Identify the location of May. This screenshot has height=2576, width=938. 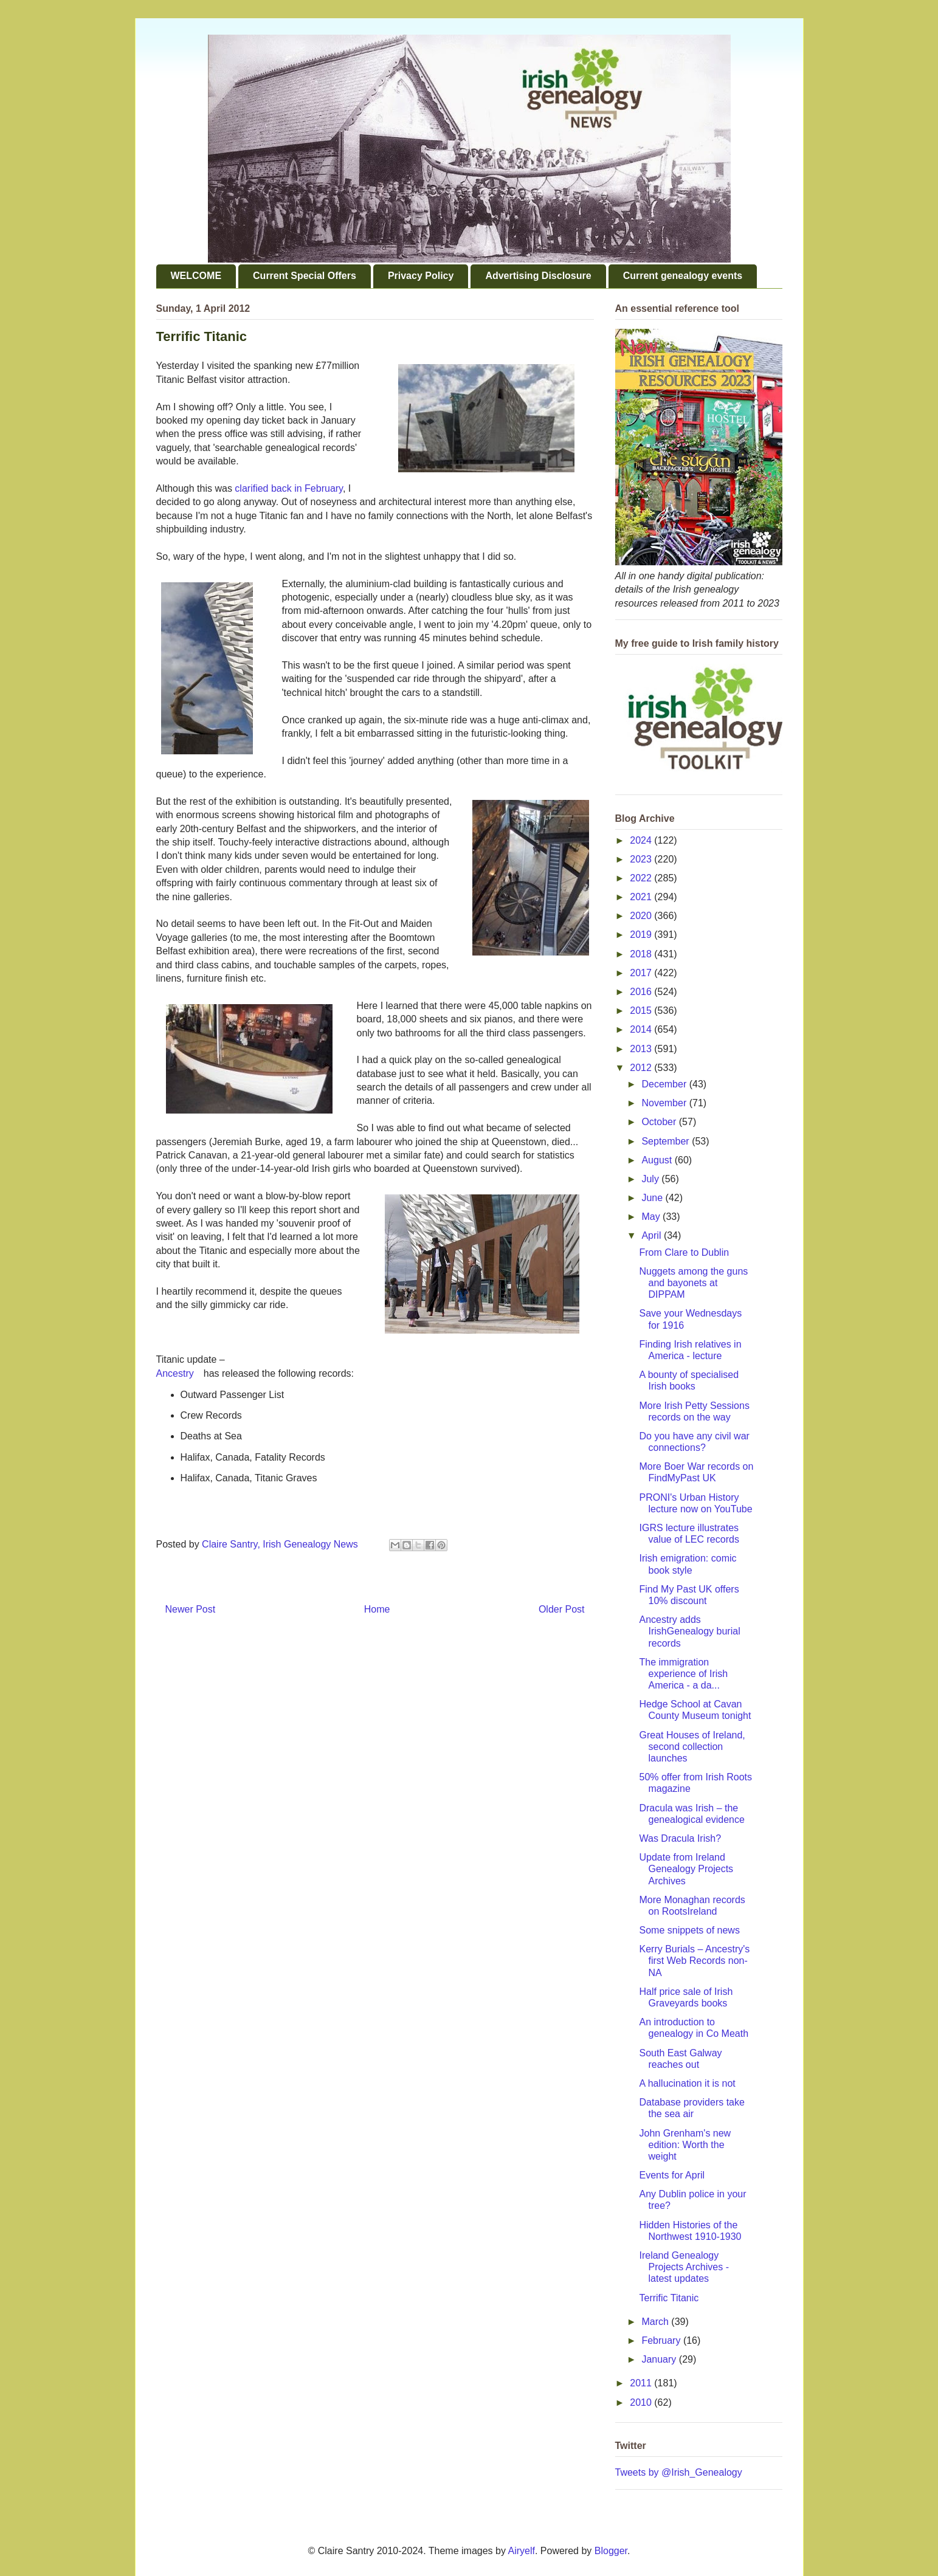
(652, 1216).